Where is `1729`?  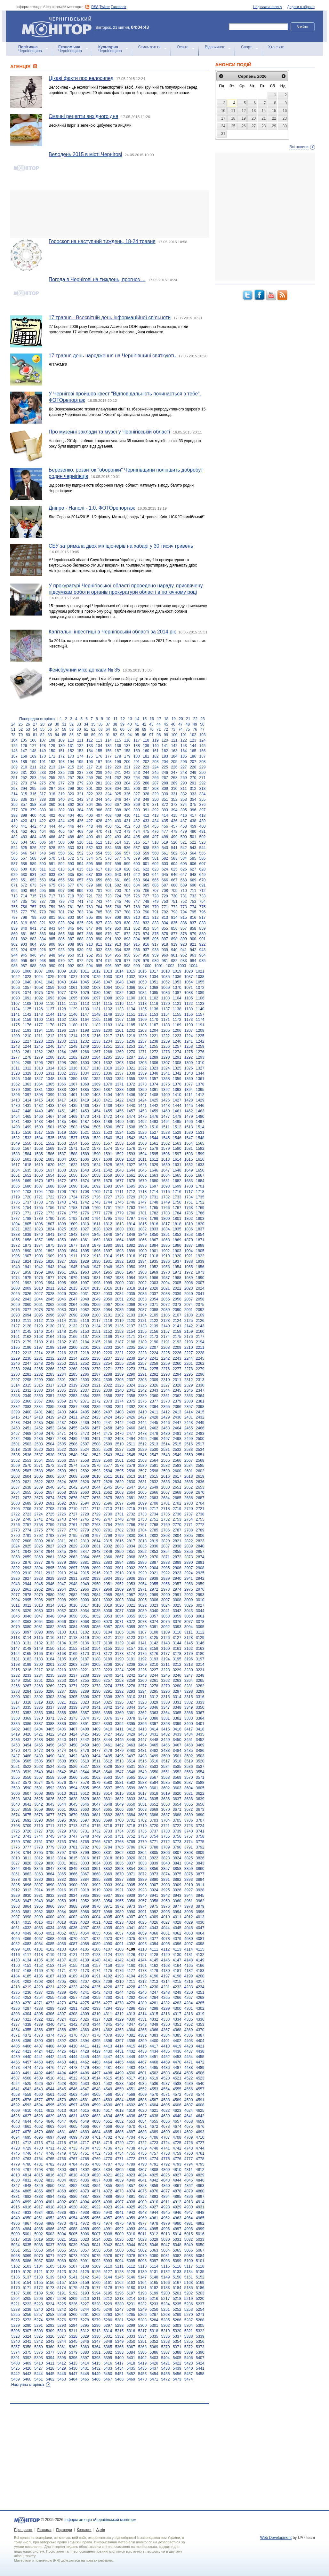 1729 is located at coordinates (130, 1197).